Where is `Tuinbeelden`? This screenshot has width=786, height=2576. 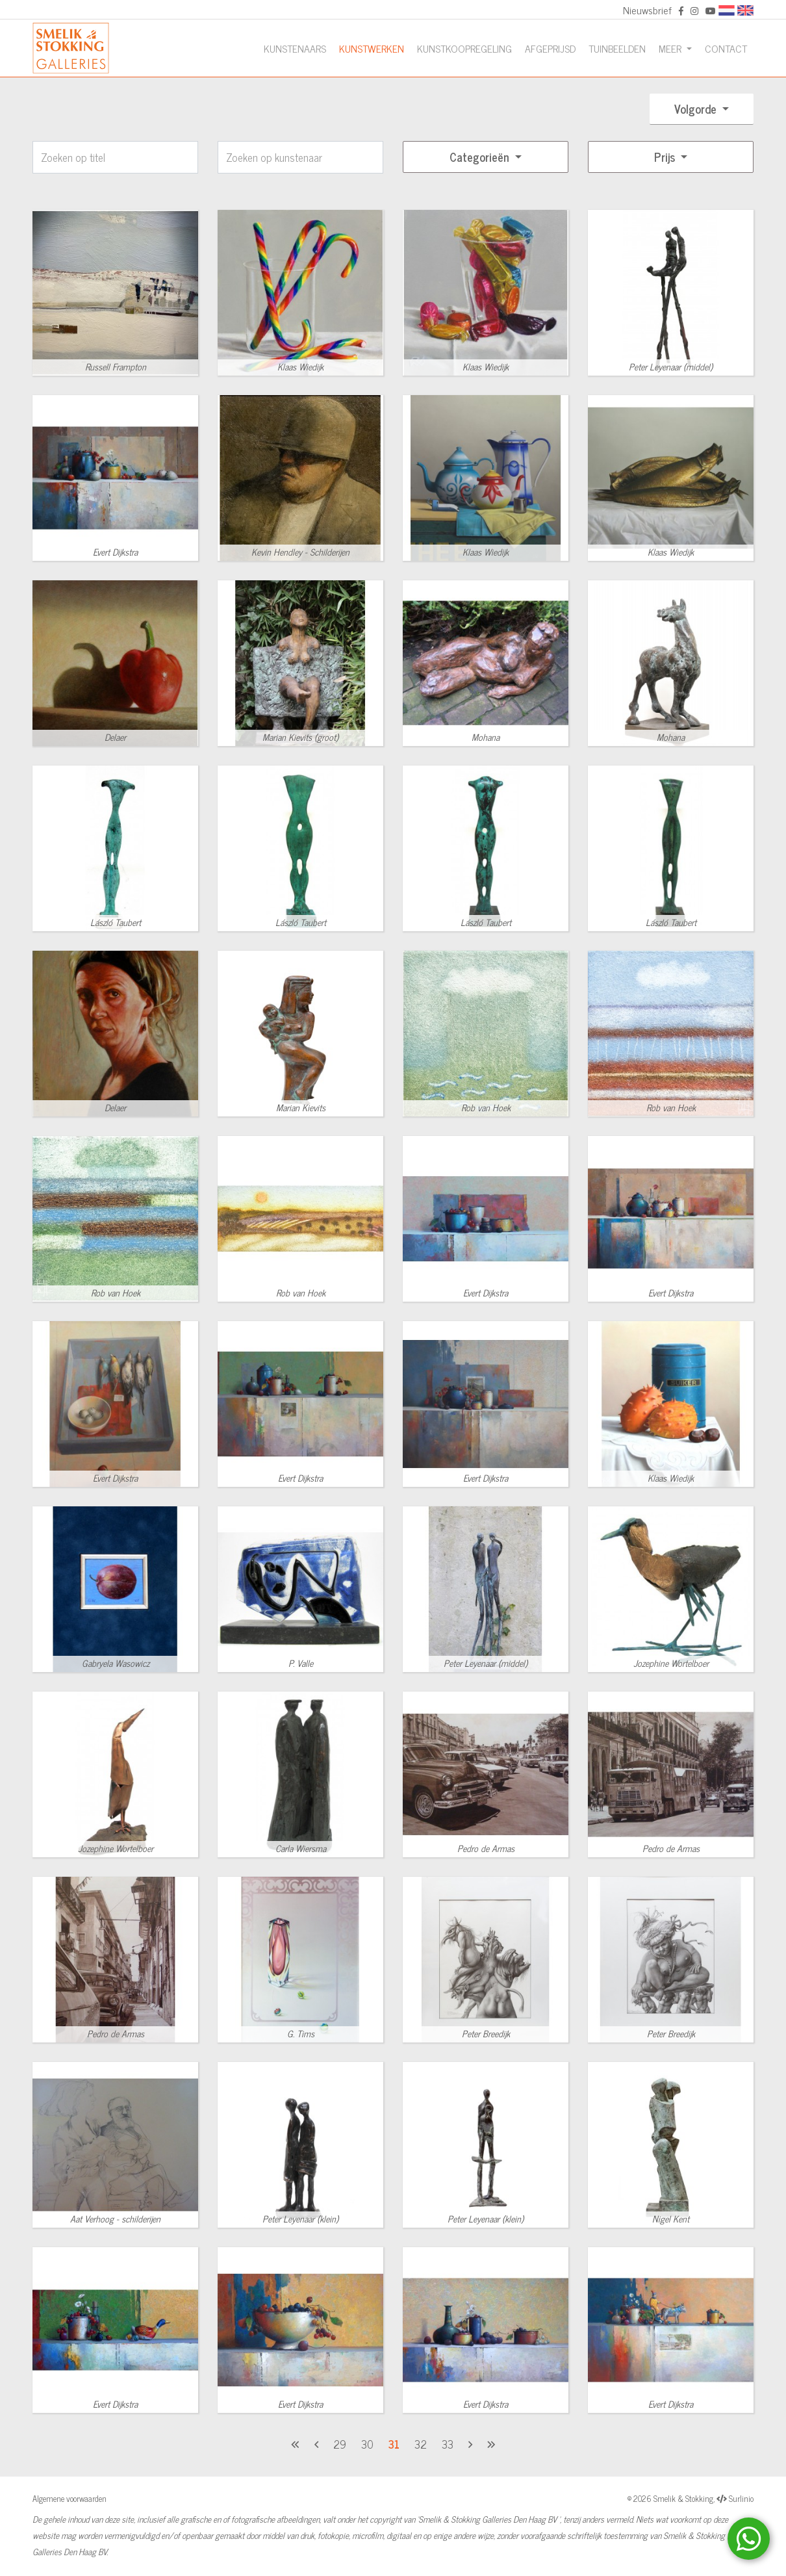 Tuinbeelden is located at coordinates (617, 48).